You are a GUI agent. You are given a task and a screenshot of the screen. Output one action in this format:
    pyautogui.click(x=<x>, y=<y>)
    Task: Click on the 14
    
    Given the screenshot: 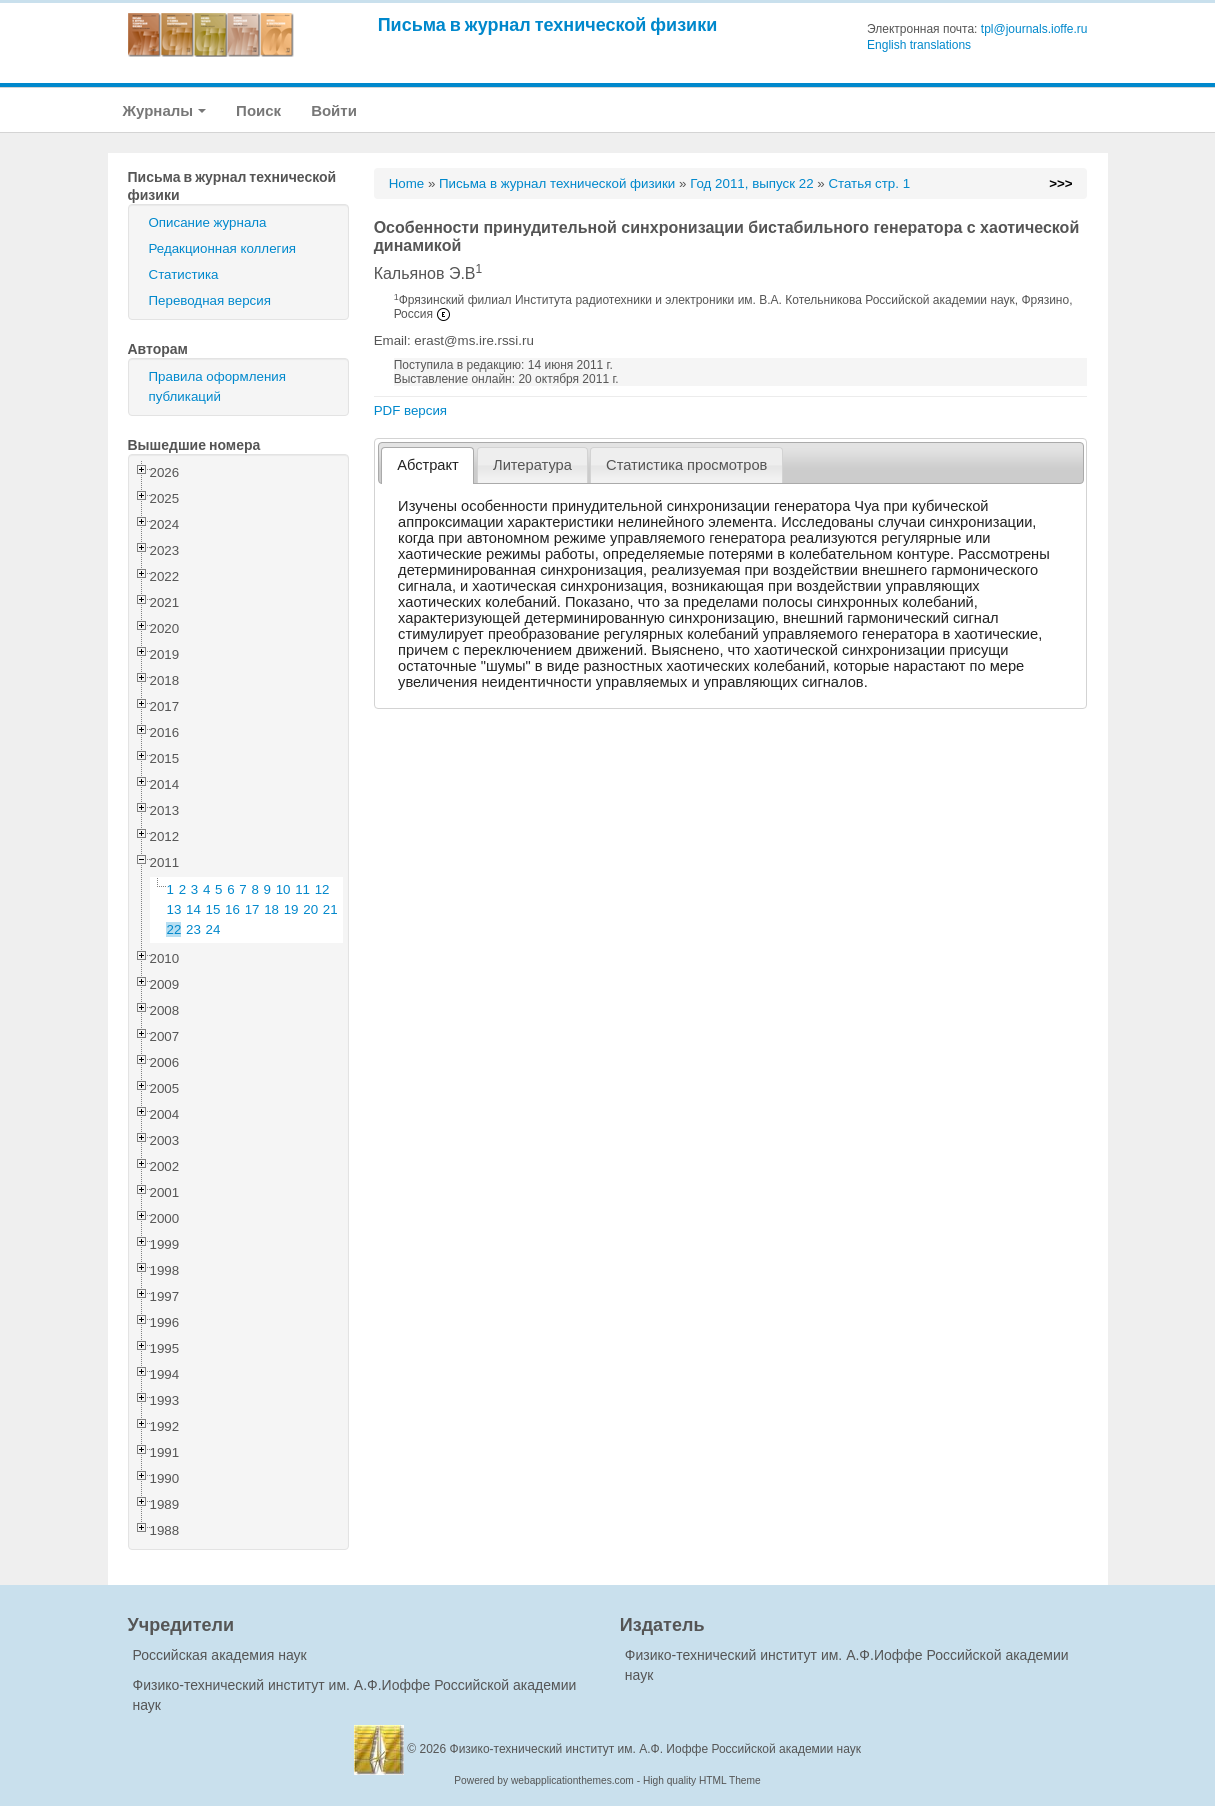 What is the action you would take?
    pyautogui.click(x=193, y=909)
    